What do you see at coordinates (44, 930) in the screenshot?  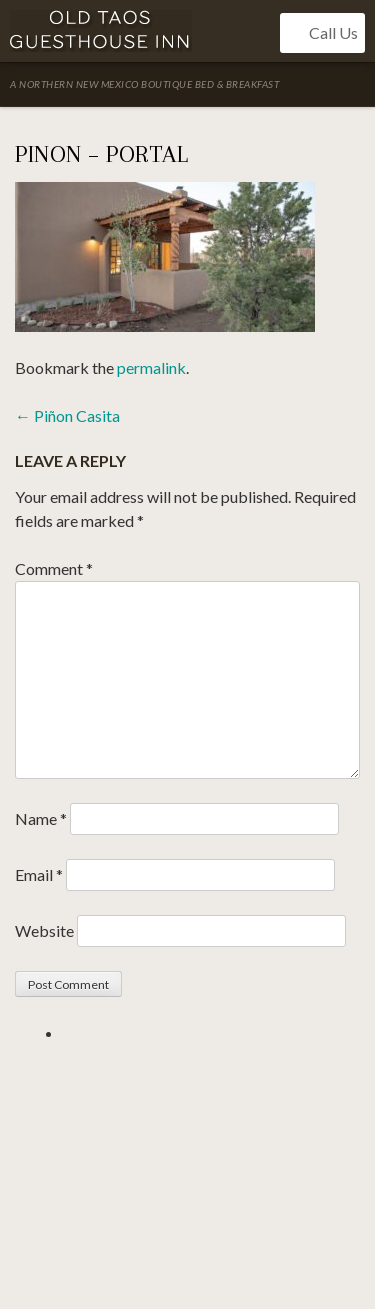 I see `Website` at bounding box center [44, 930].